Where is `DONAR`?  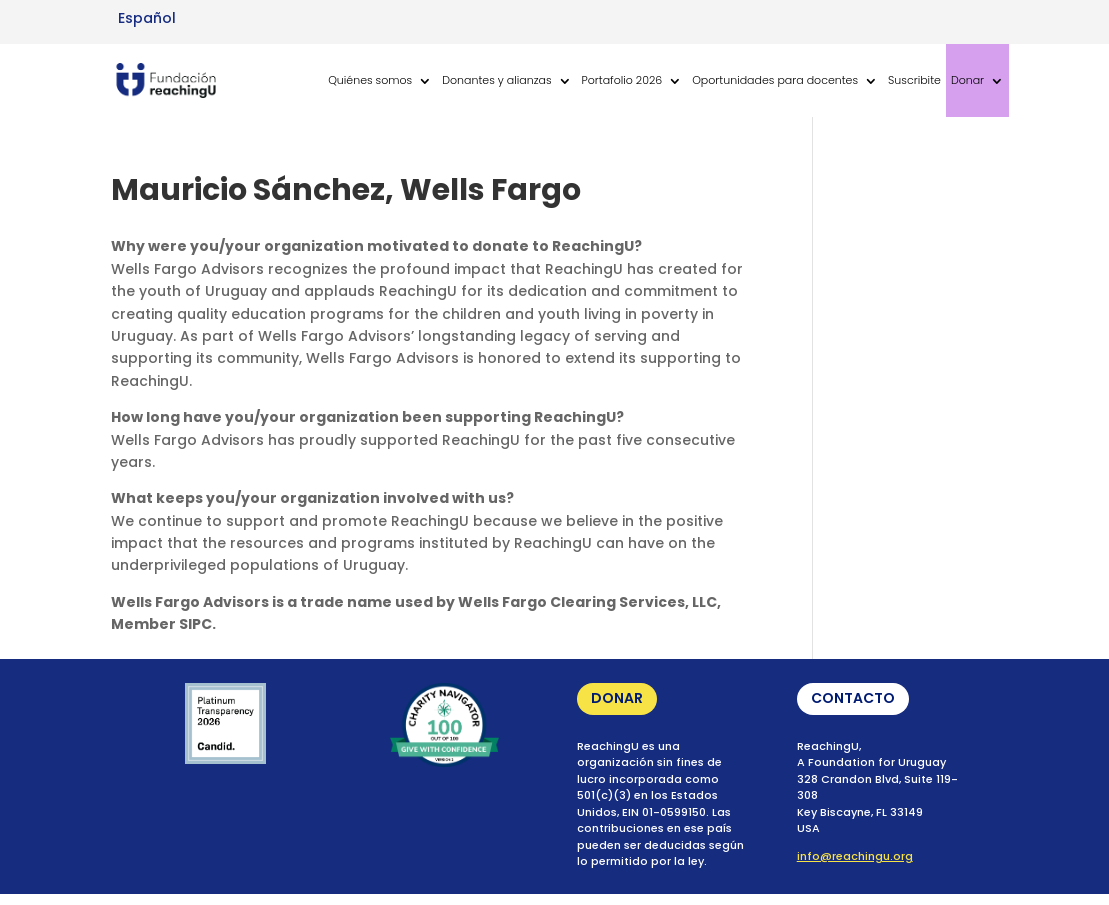 DONAR is located at coordinates (617, 698).